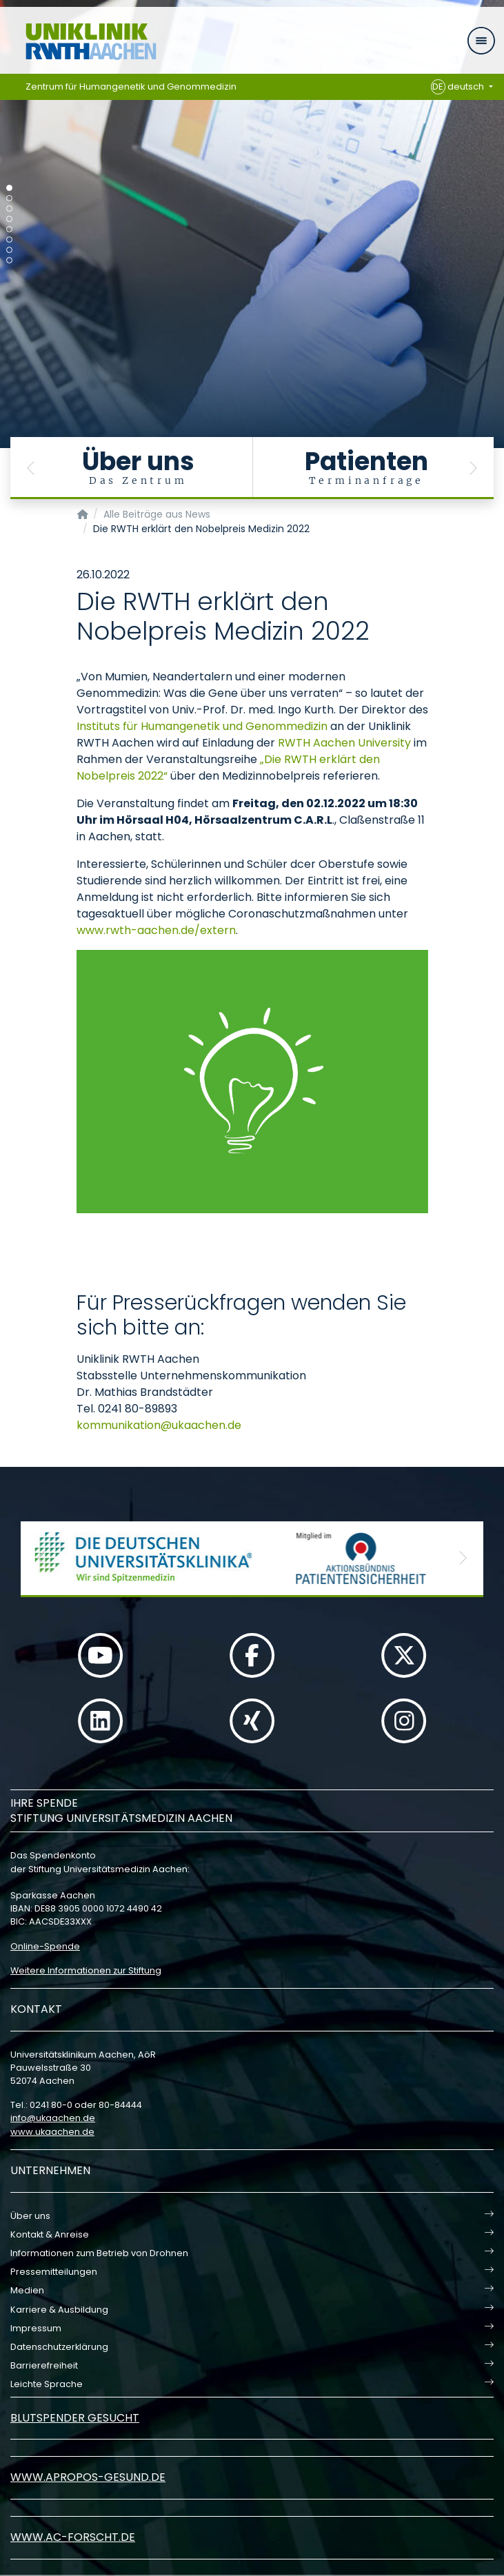 Image resolution: width=504 pixels, height=2576 pixels. Describe the element at coordinates (9, 229) in the screenshot. I see `[Carousel Page 5]` at that location.